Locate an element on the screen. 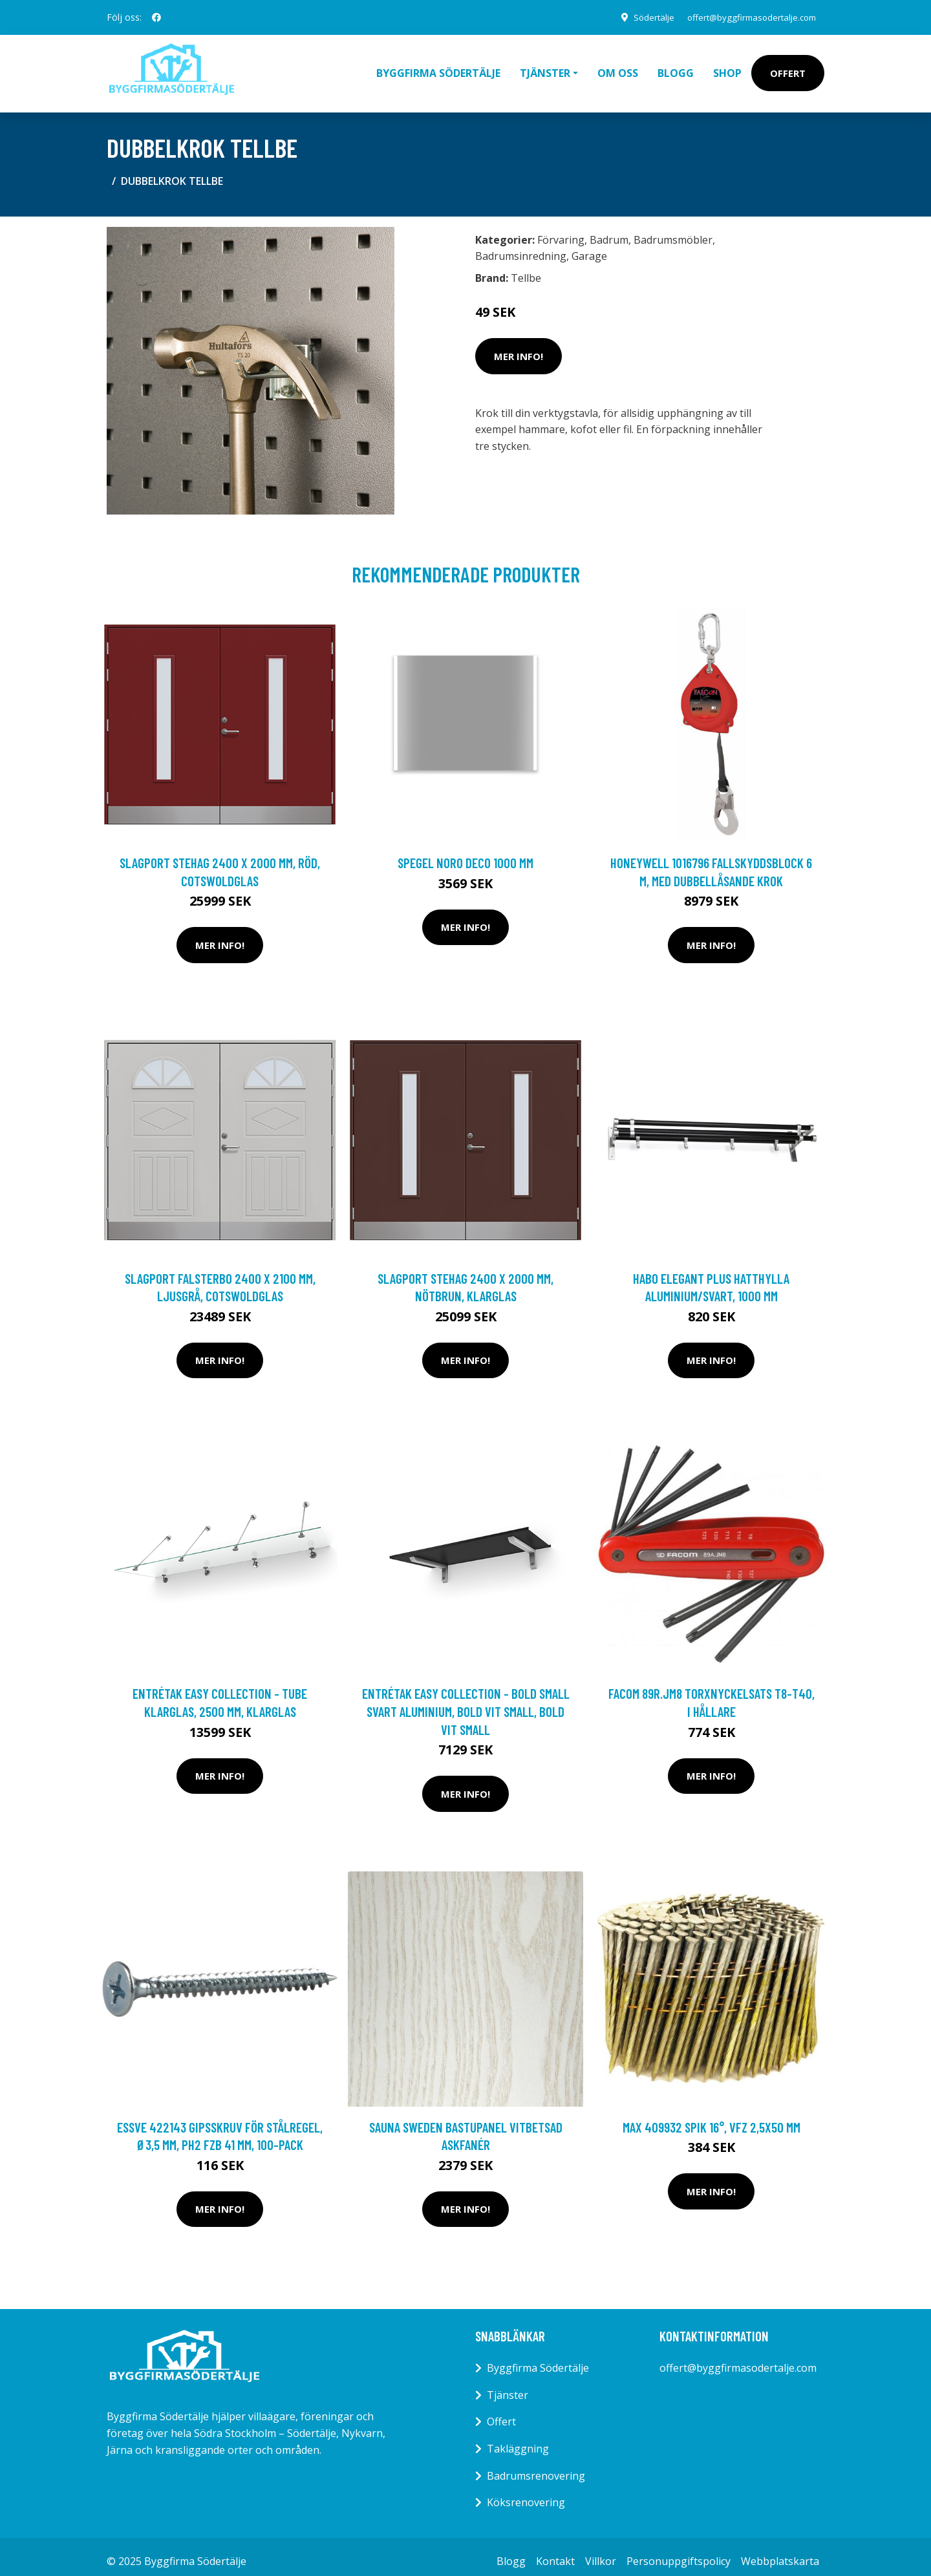  Garage is located at coordinates (589, 247).